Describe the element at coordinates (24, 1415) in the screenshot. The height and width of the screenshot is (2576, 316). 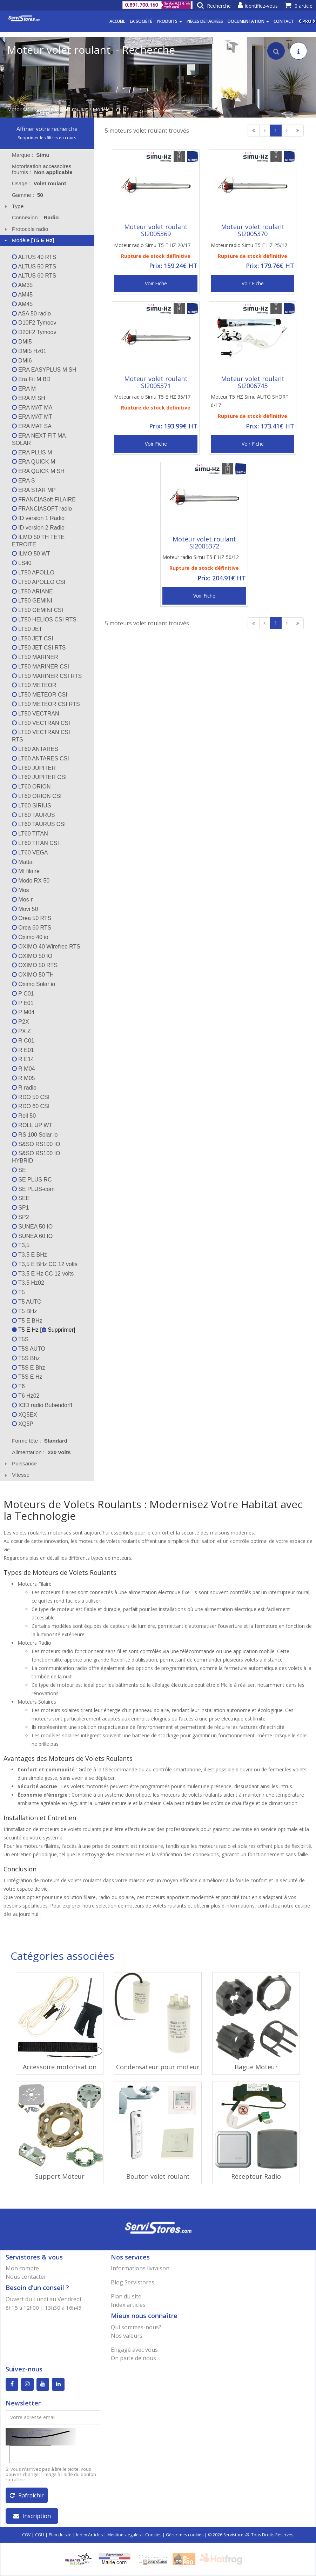
I see `XQ5EX` at that location.